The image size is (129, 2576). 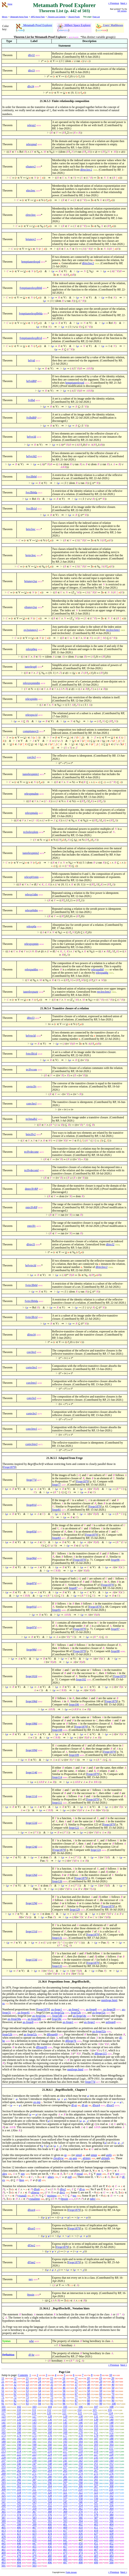 I want to click on ax-frege1, so click(x=56, y=2009).